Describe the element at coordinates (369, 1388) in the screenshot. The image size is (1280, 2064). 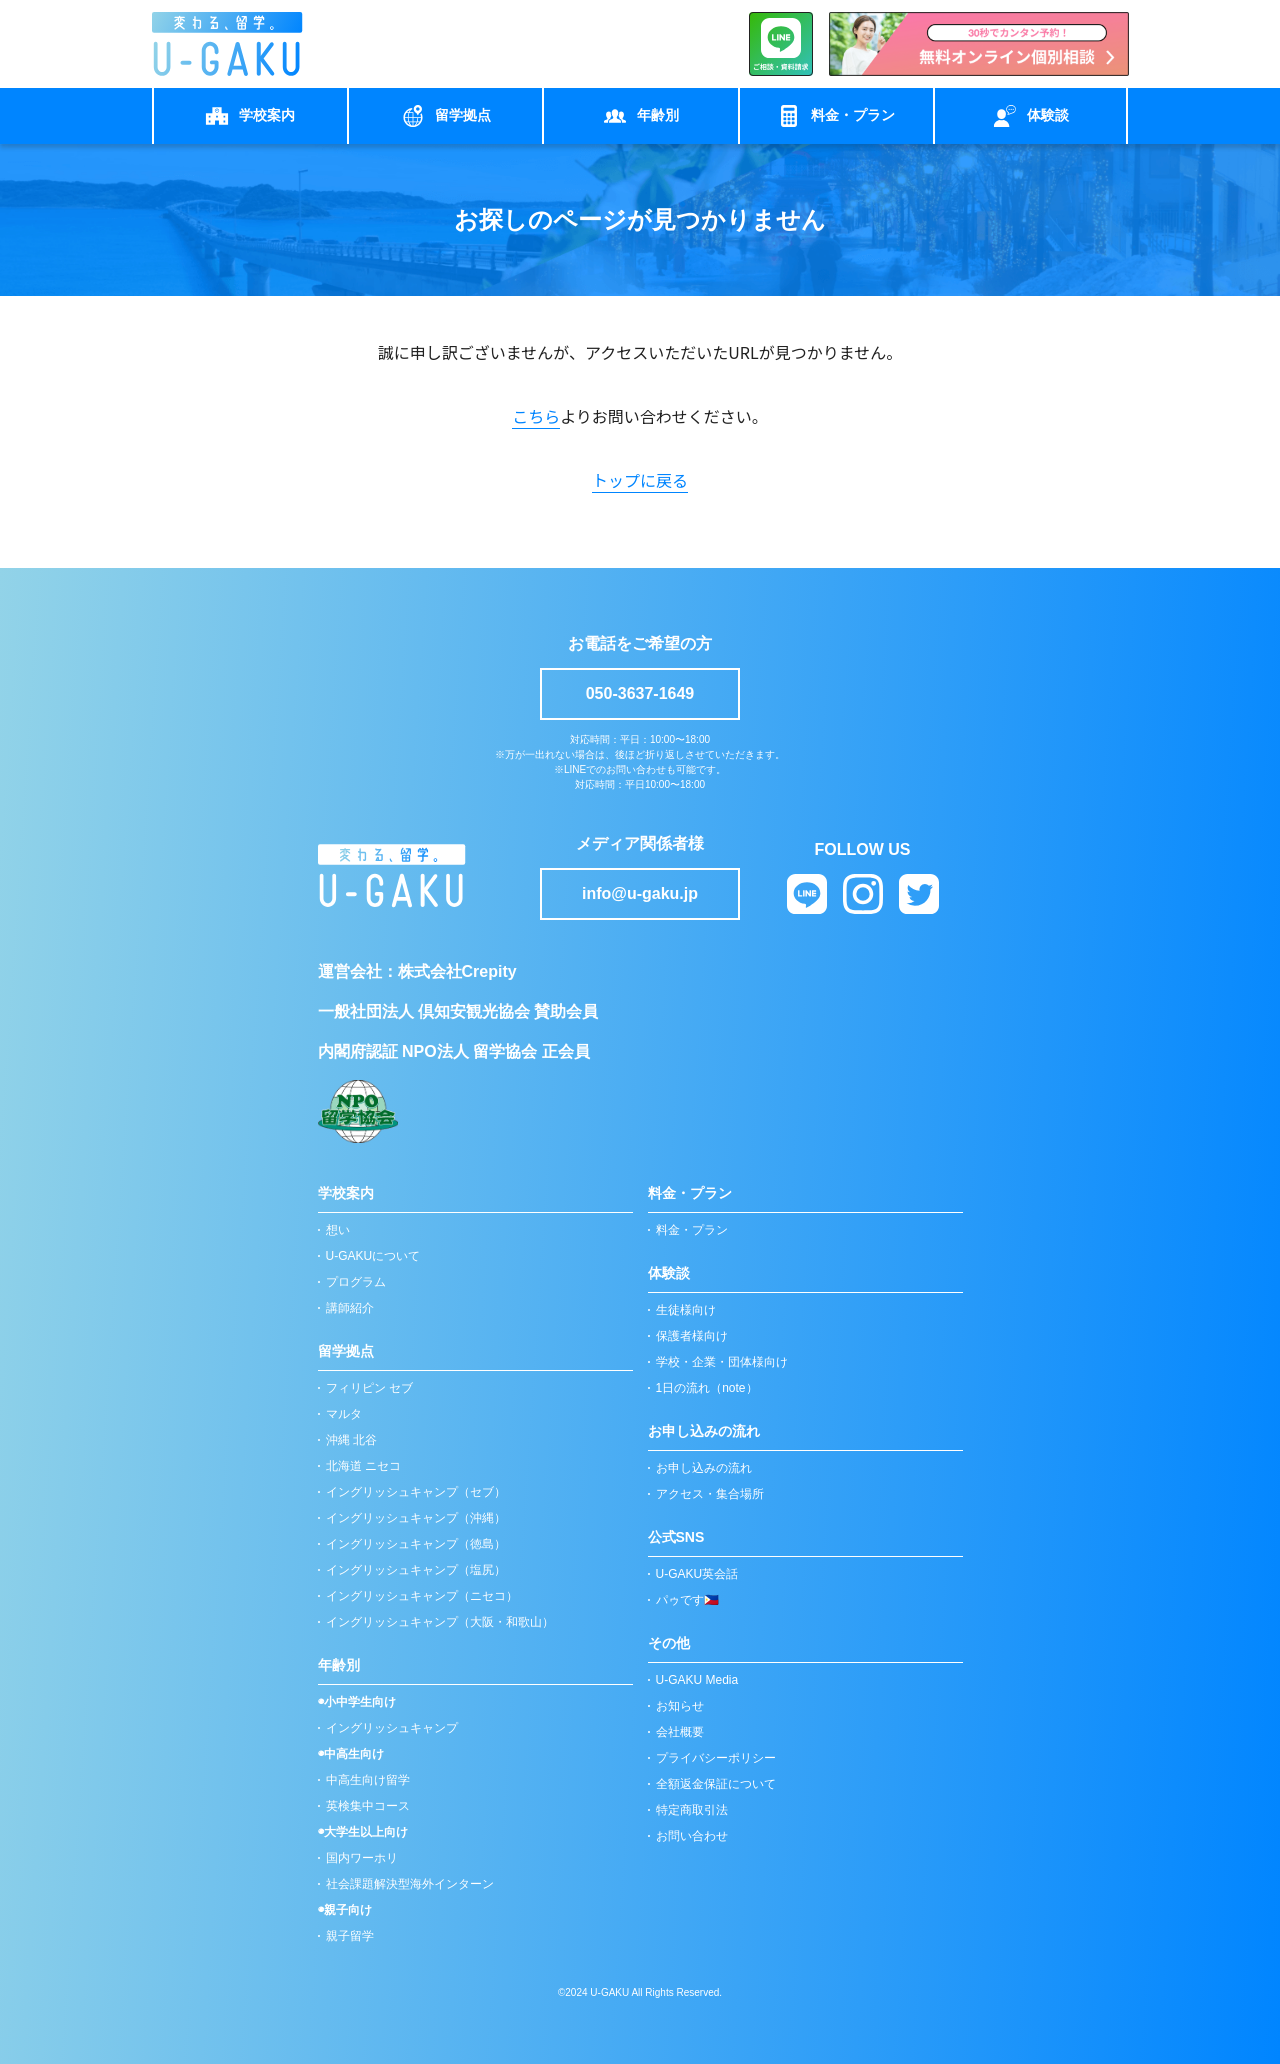
I see `フィリピン セブ` at that location.